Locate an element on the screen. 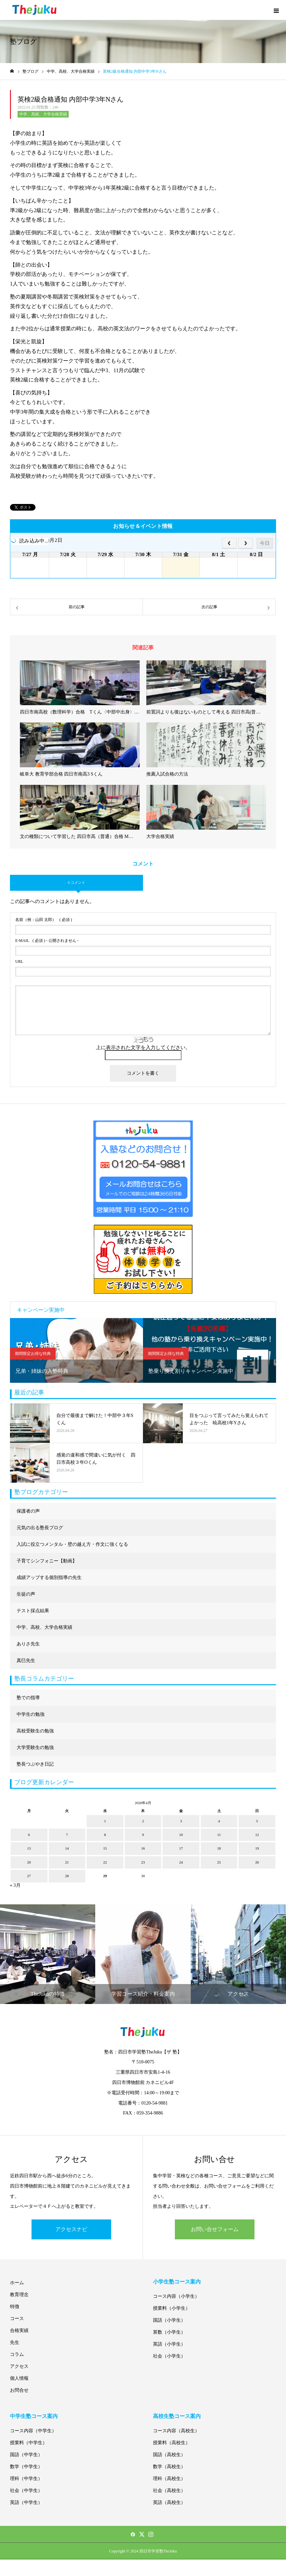  24 [2026年4月24日 に投稿を公開] is located at coordinates (181, 1862).